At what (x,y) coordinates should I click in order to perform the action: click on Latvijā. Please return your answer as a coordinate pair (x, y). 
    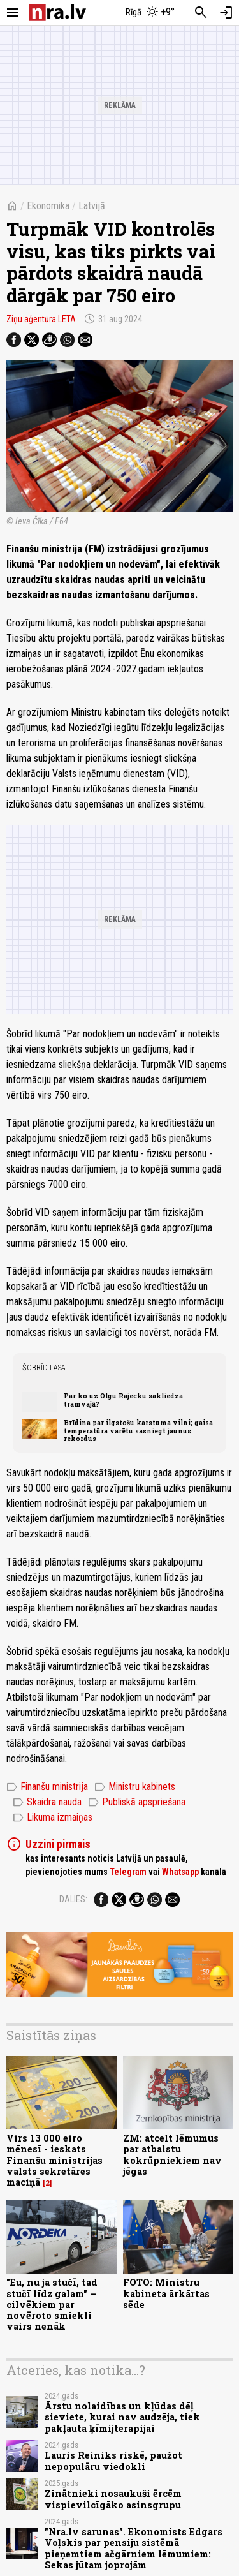
    Looking at the image, I should click on (91, 206).